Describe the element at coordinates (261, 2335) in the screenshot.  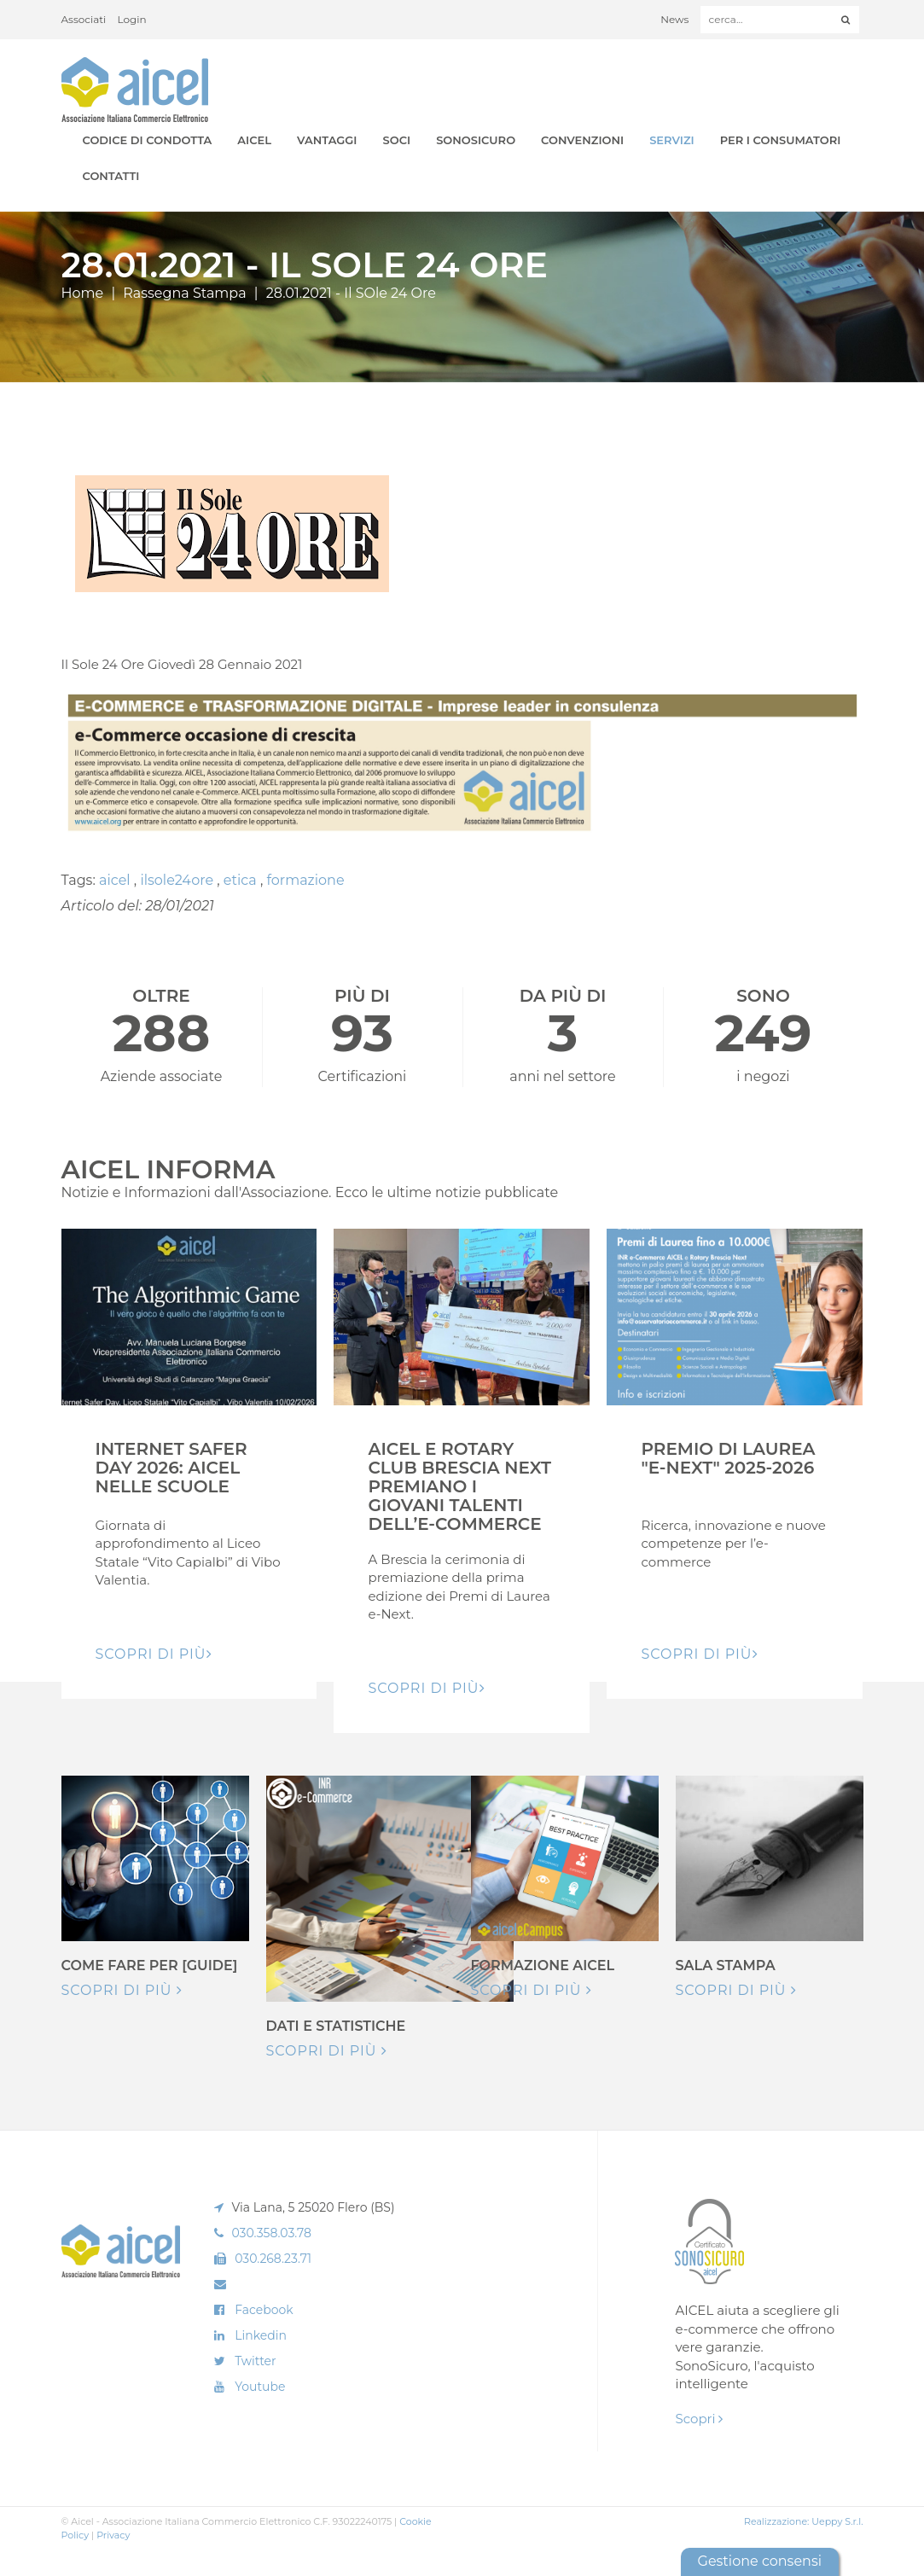
I see `Linkedin` at that location.